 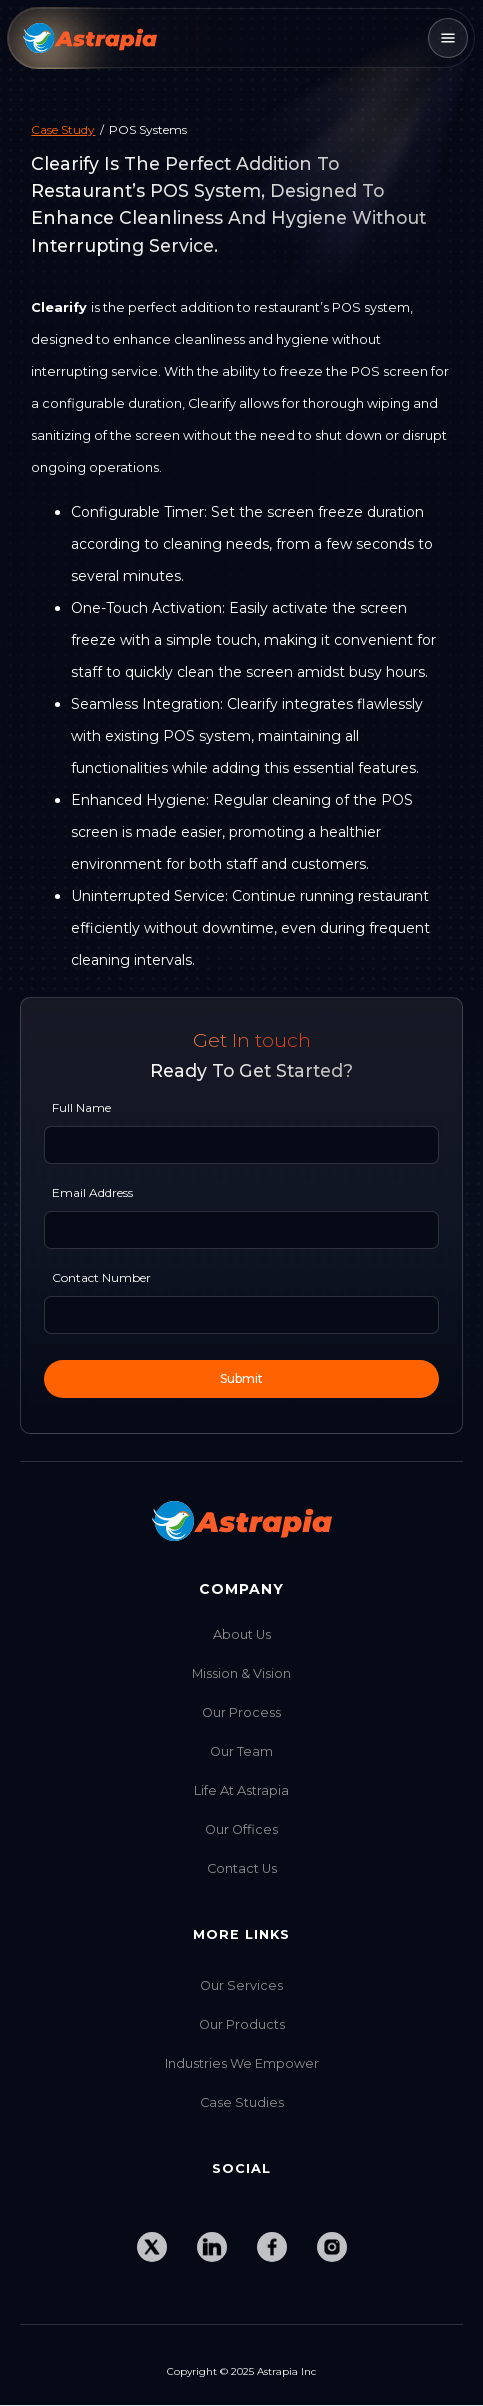 What do you see at coordinates (242, 1868) in the screenshot?
I see `Contact Us` at bounding box center [242, 1868].